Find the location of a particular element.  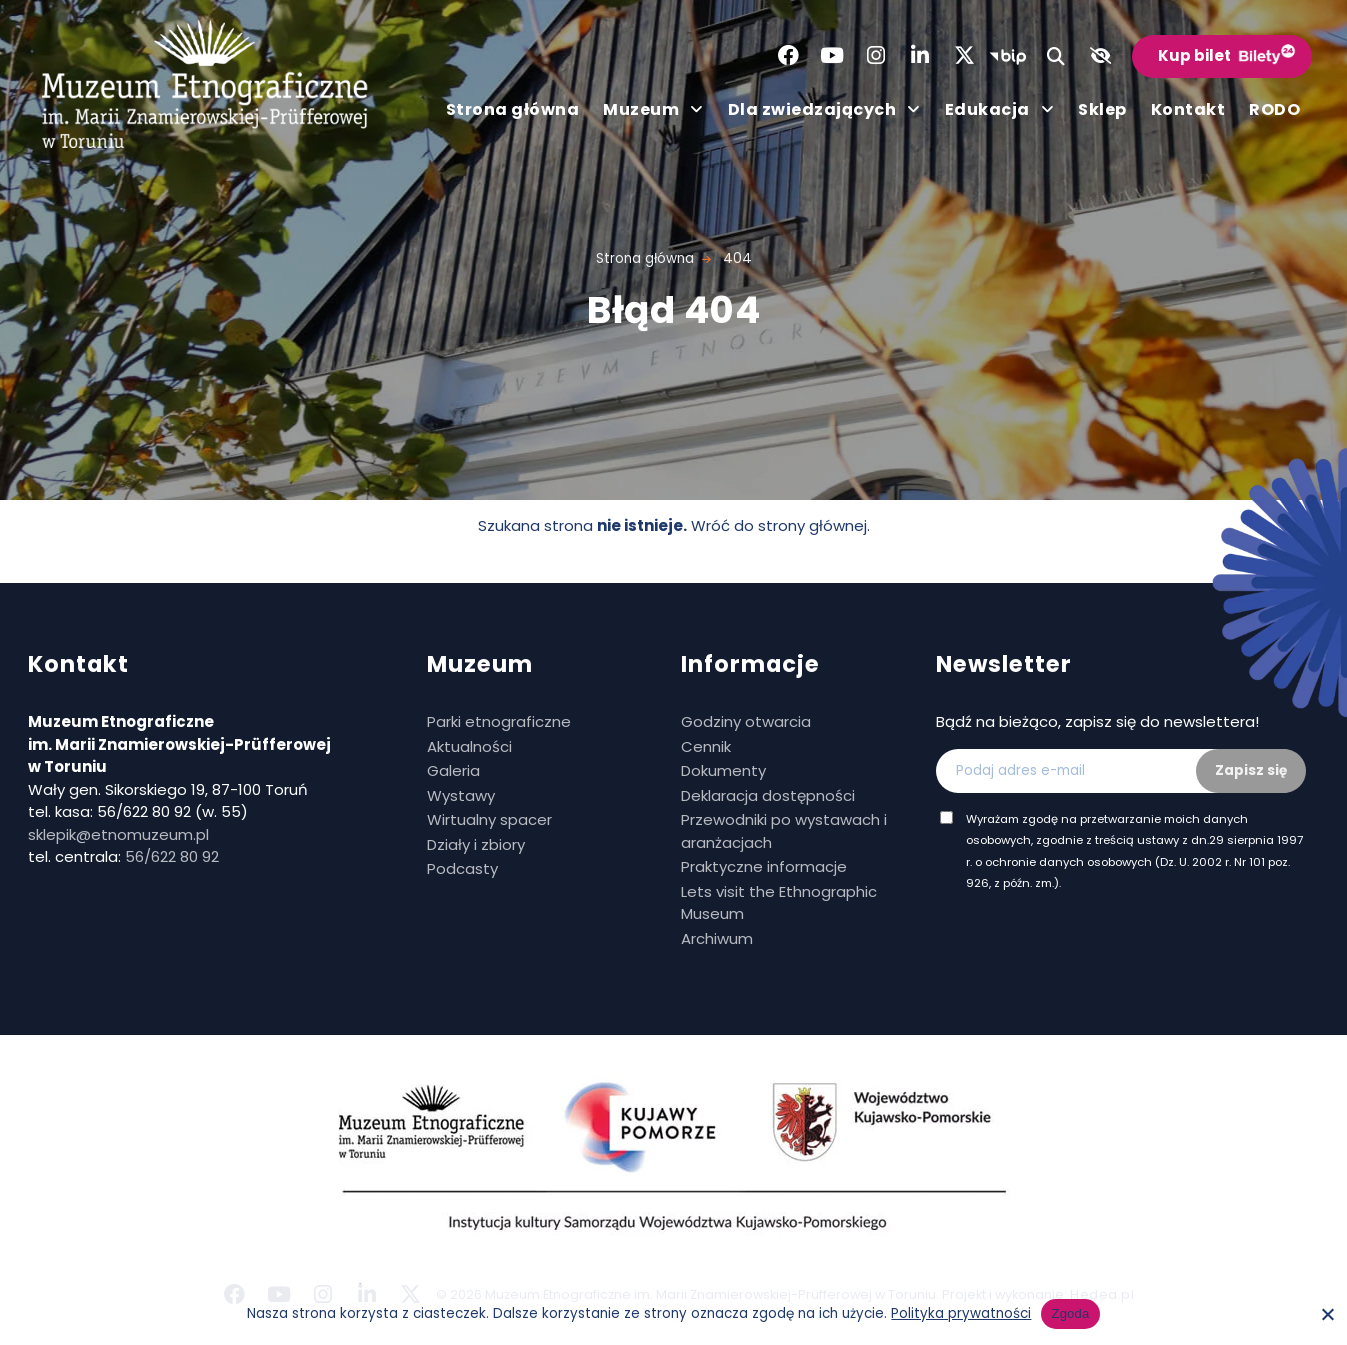

Wirtualny spacer is located at coordinates (489, 819).